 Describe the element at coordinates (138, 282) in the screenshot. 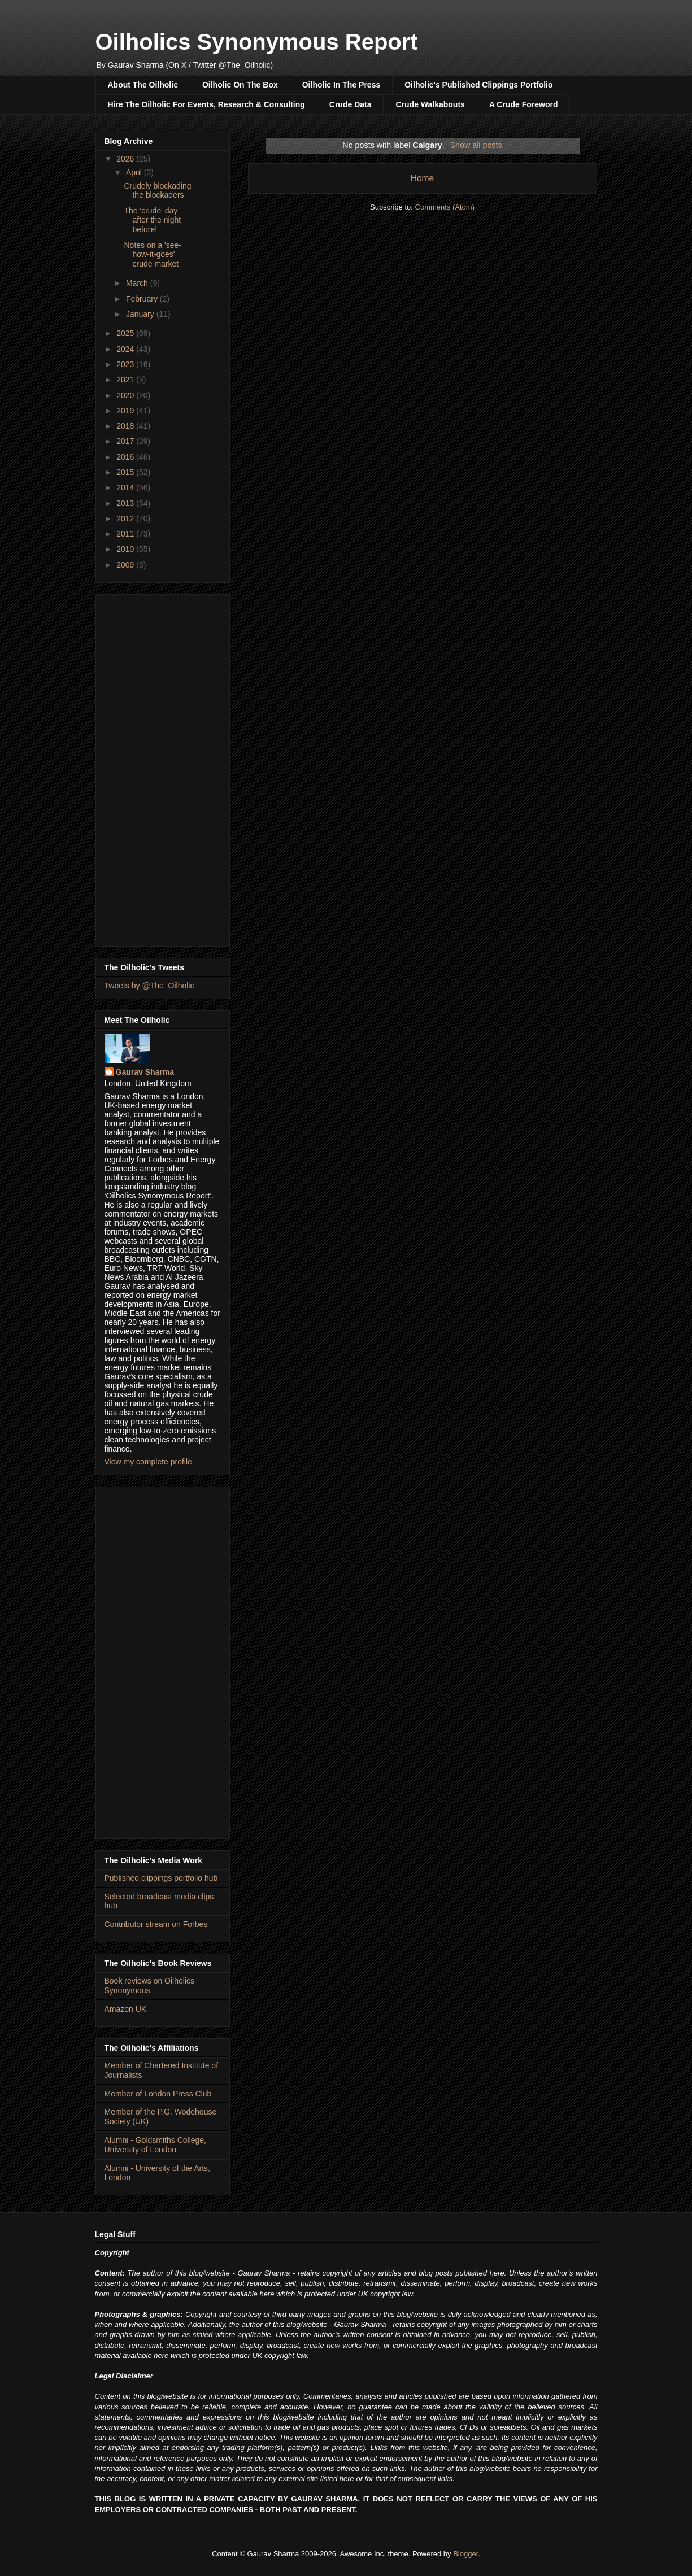

I see `March` at that location.